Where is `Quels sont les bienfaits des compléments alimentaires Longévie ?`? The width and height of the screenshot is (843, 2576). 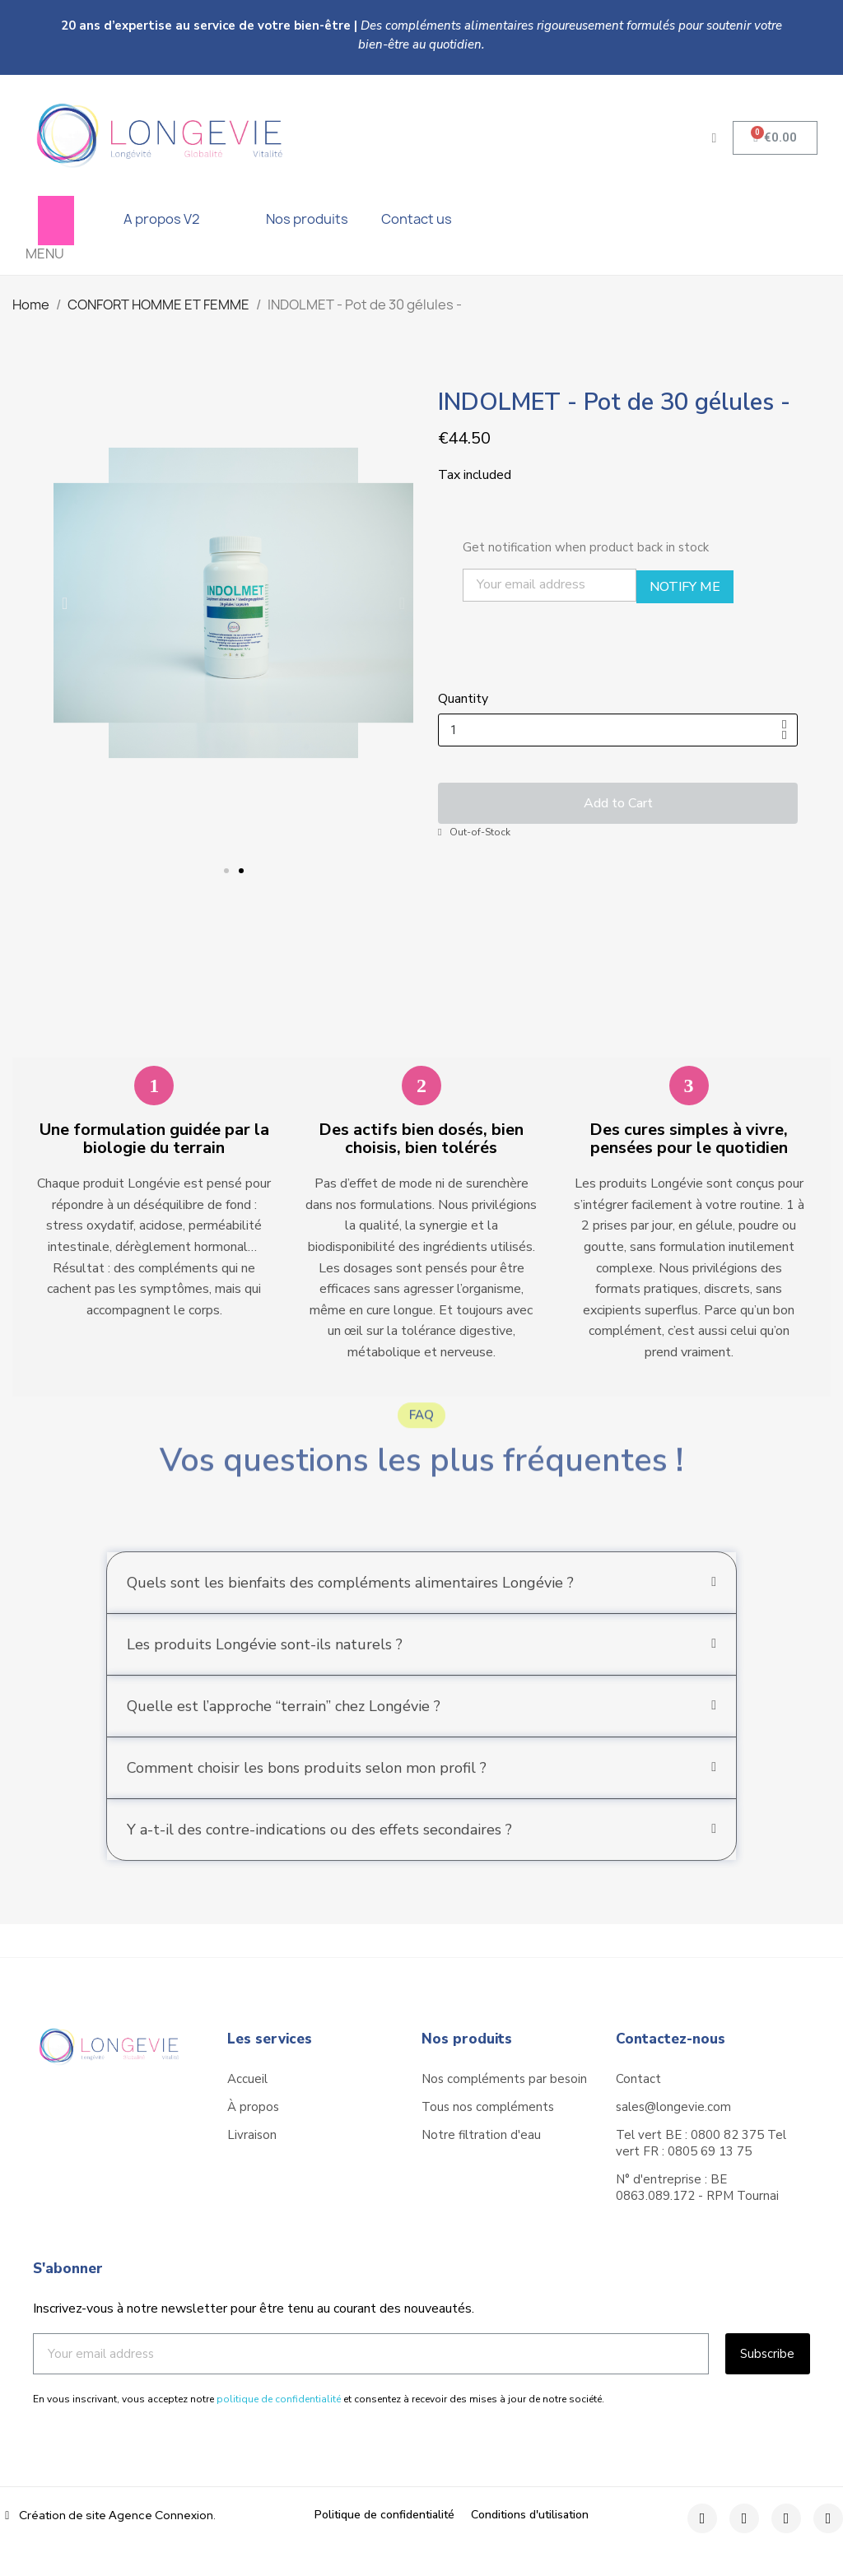
Quels sont les bienfaits des compléments alimentaires Longévie ? is located at coordinates (350, 1609).